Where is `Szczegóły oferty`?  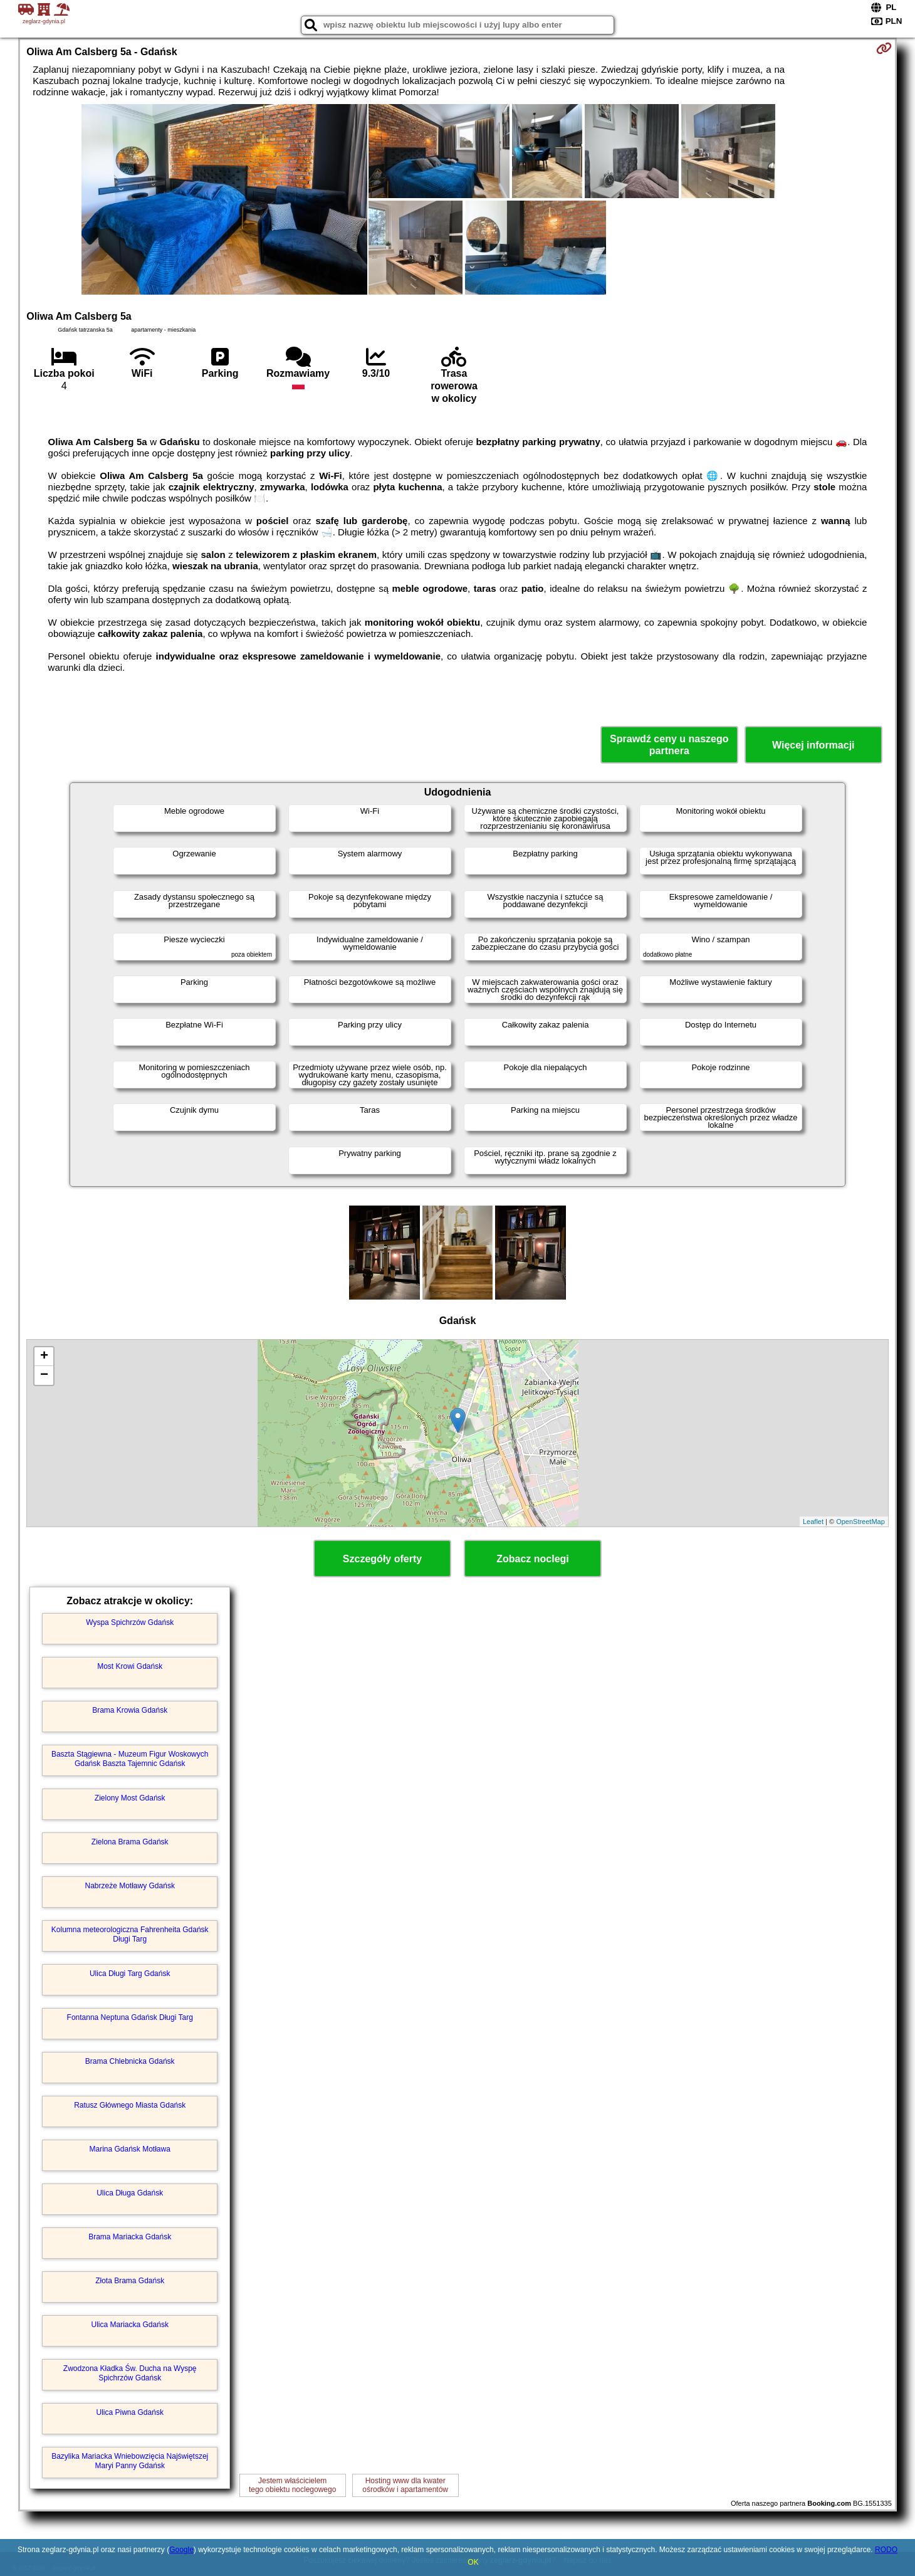 Szczegóły oferty is located at coordinates (382, 1558).